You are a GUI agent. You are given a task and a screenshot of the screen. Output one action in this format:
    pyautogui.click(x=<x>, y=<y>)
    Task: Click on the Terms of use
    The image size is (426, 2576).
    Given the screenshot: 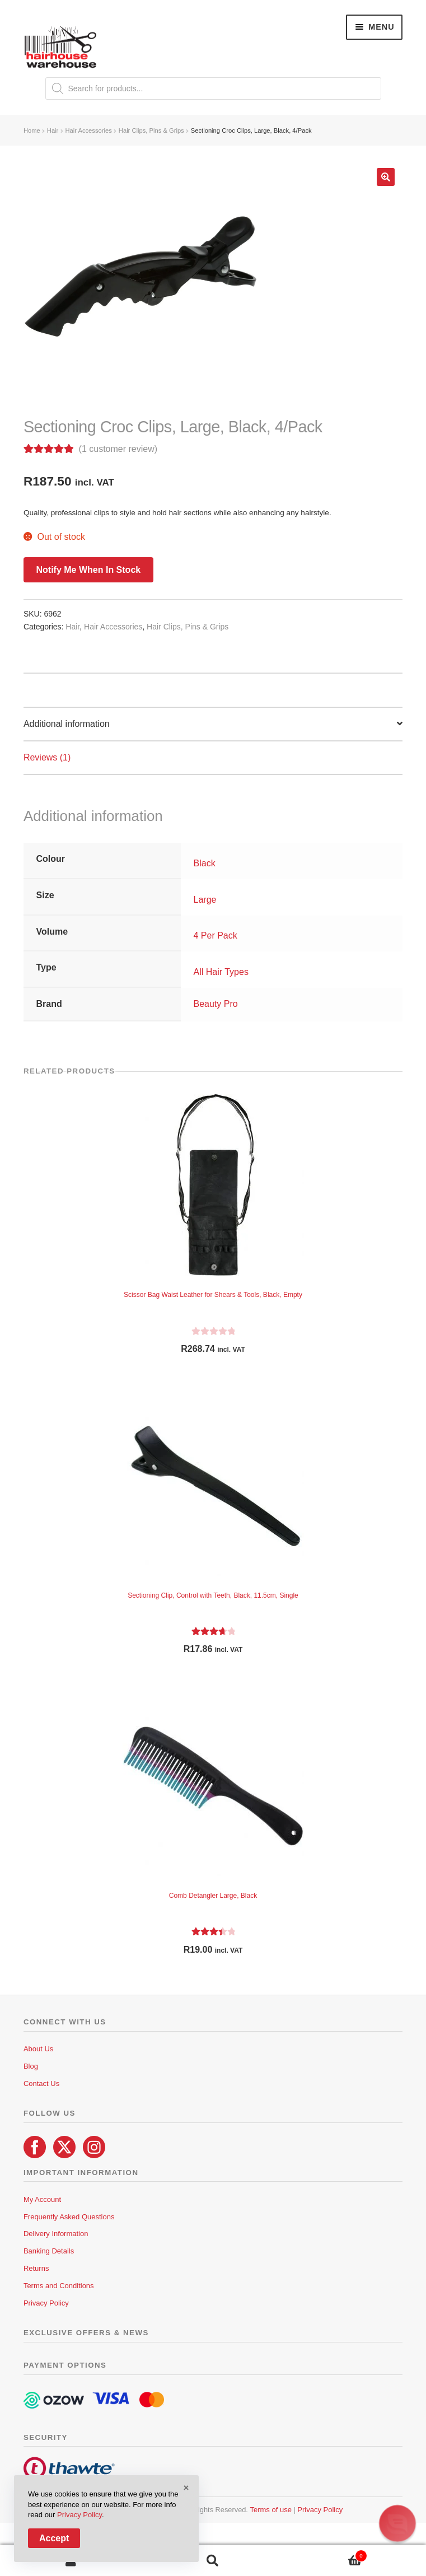 What is the action you would take?
    pyautogui.click(x=270, y=2509)
    